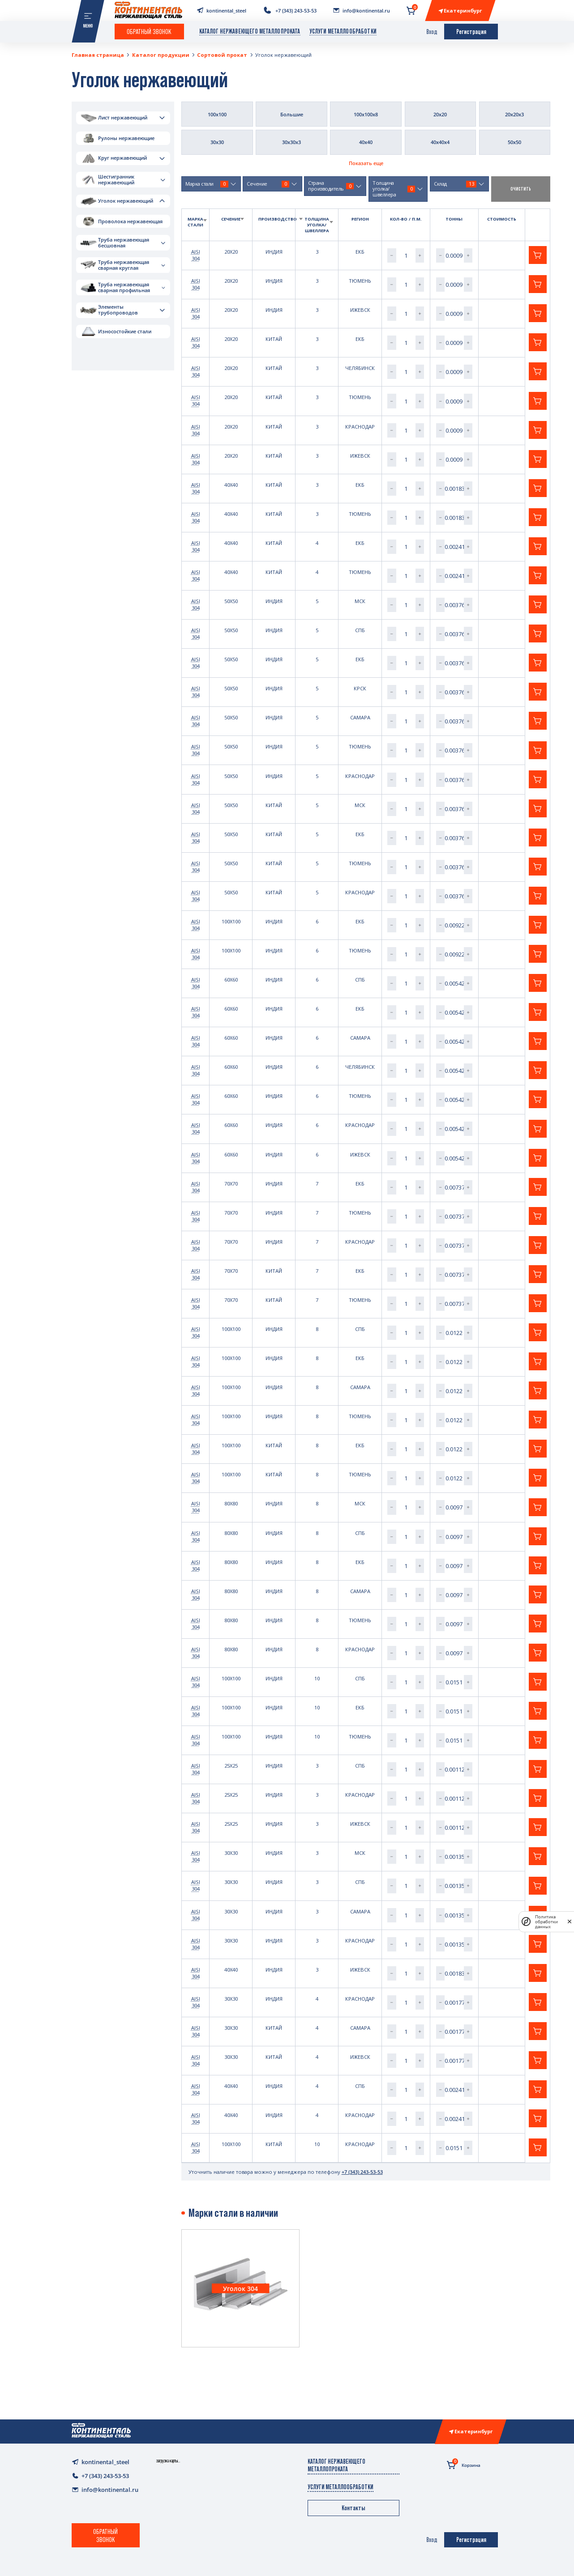 The image size is (574, 2576). Describe the element at coordinates (98, 54) in the screenshot. I see `Главная страница` at that location.